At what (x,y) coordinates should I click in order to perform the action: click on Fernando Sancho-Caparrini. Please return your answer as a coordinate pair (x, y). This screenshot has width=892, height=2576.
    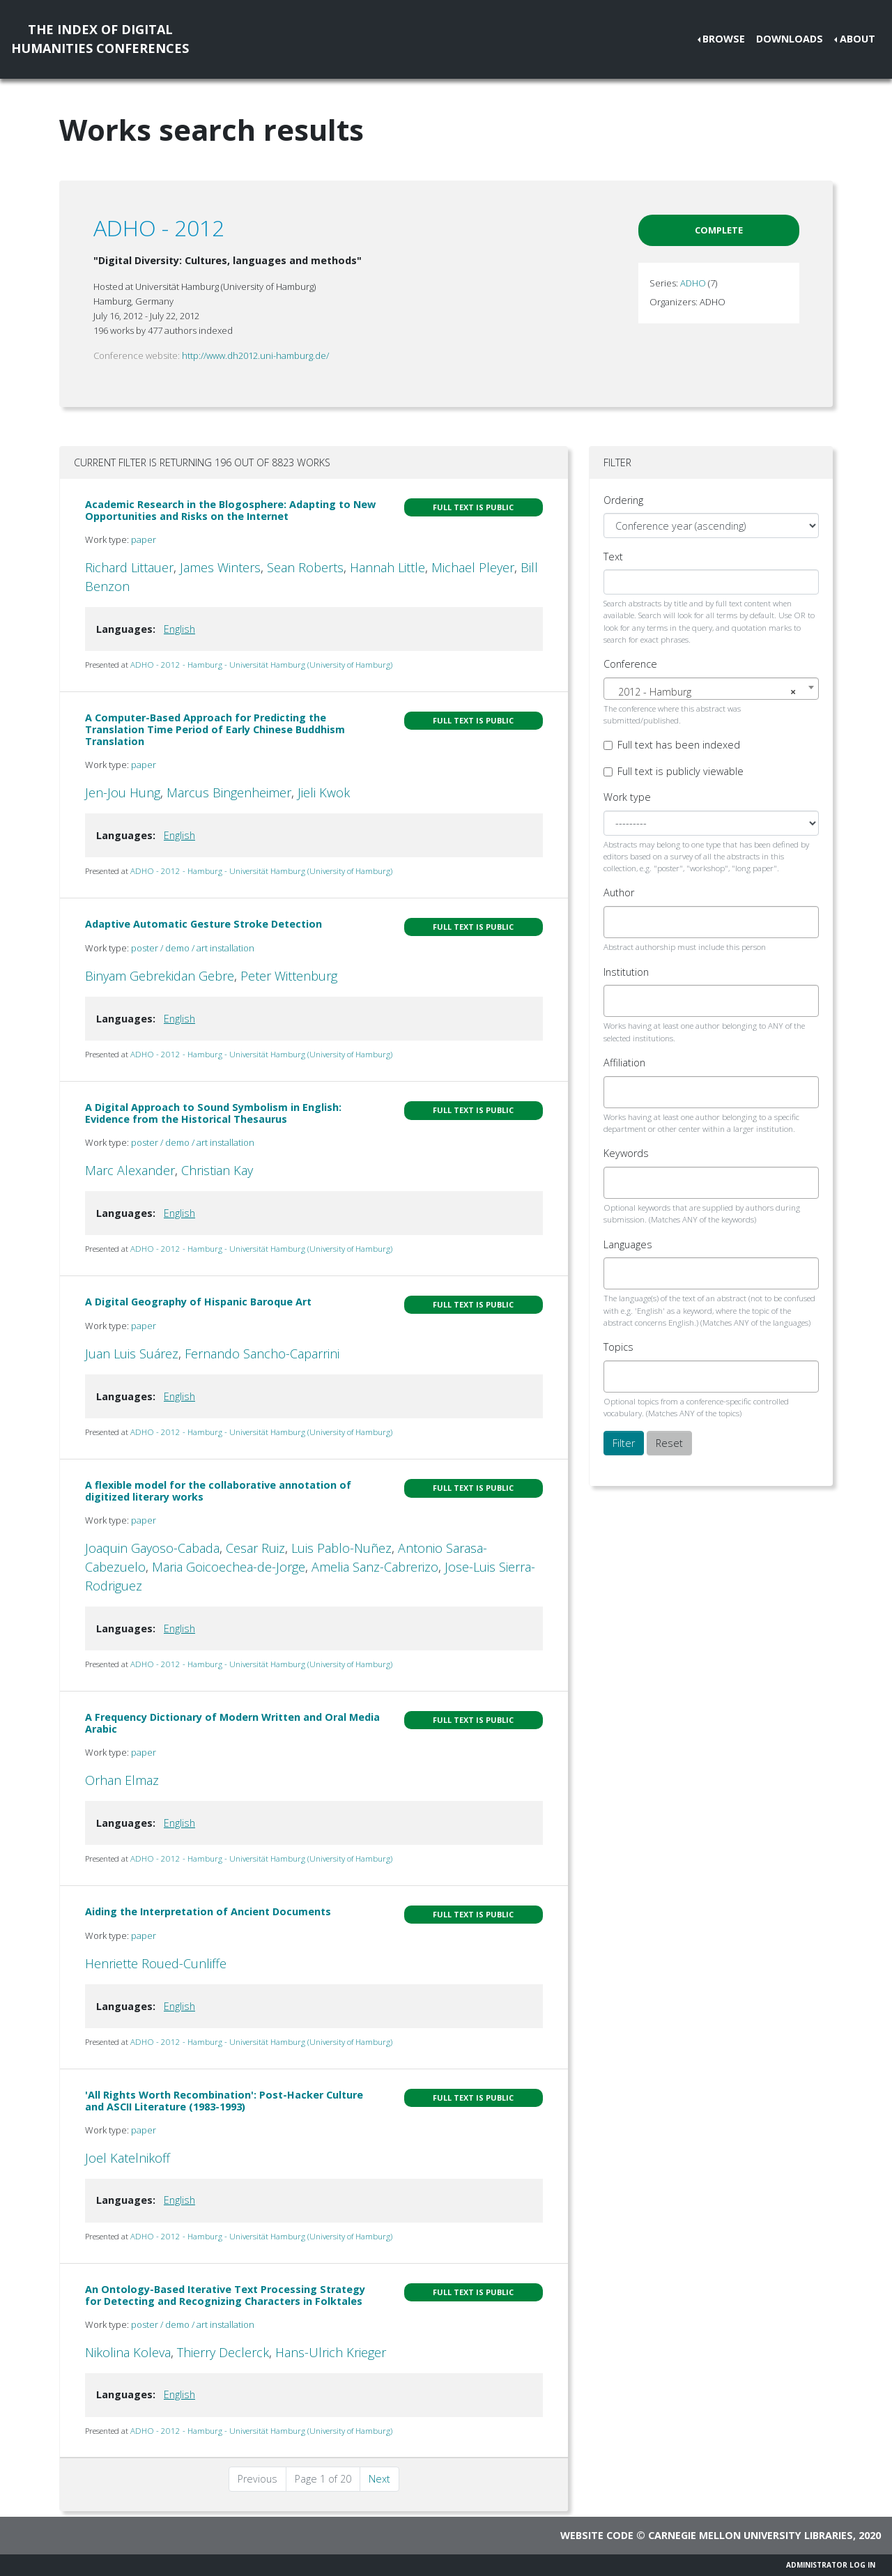
    Looking at the image, I should click on (262, 1353).